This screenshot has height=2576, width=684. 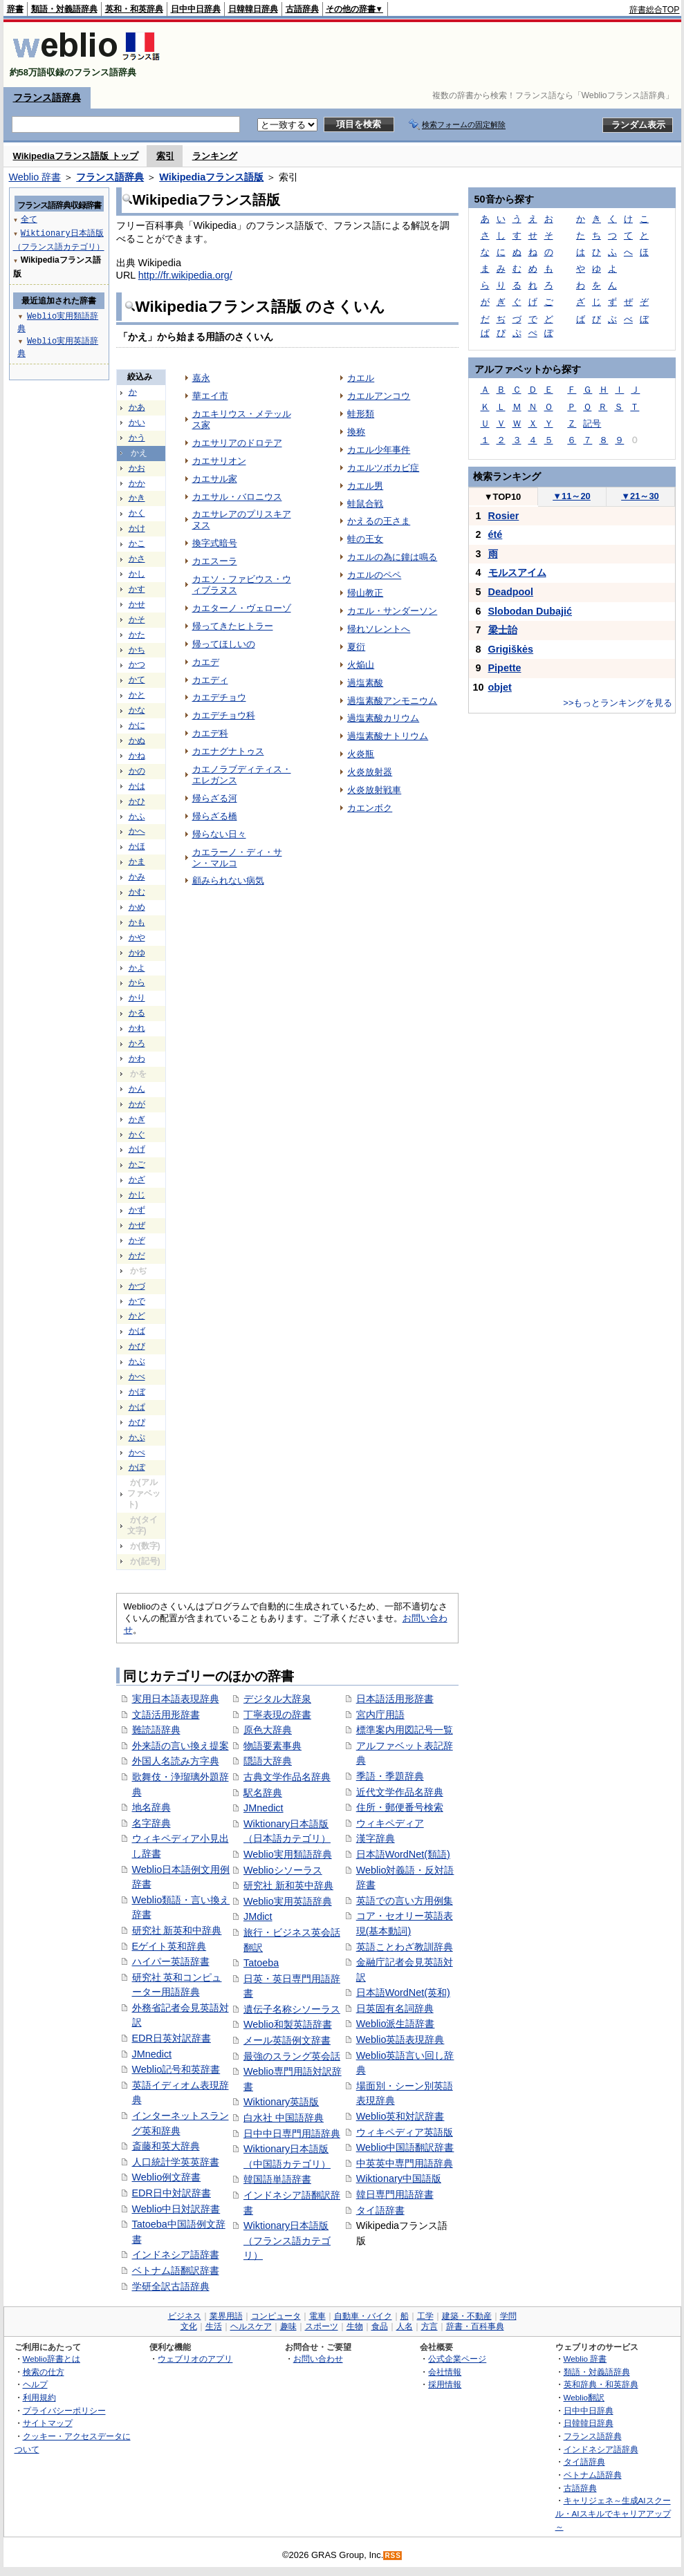 What do you see at coordinates (176, 2069) in the screenshot?
I see `Weblio記号和英辞書` at bounding box center [176, 2069].